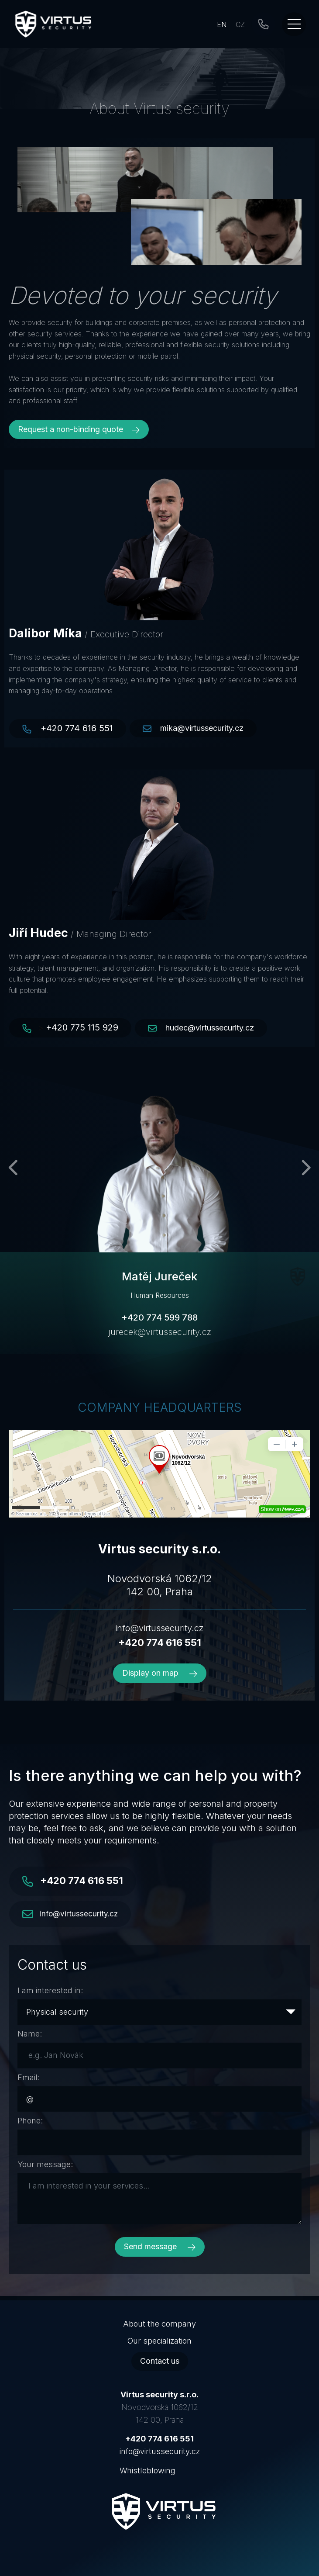  What do you see at coordinates (45, 2164) in the screenshot?
I see `Your message:` at bounding box center [45, 2164].